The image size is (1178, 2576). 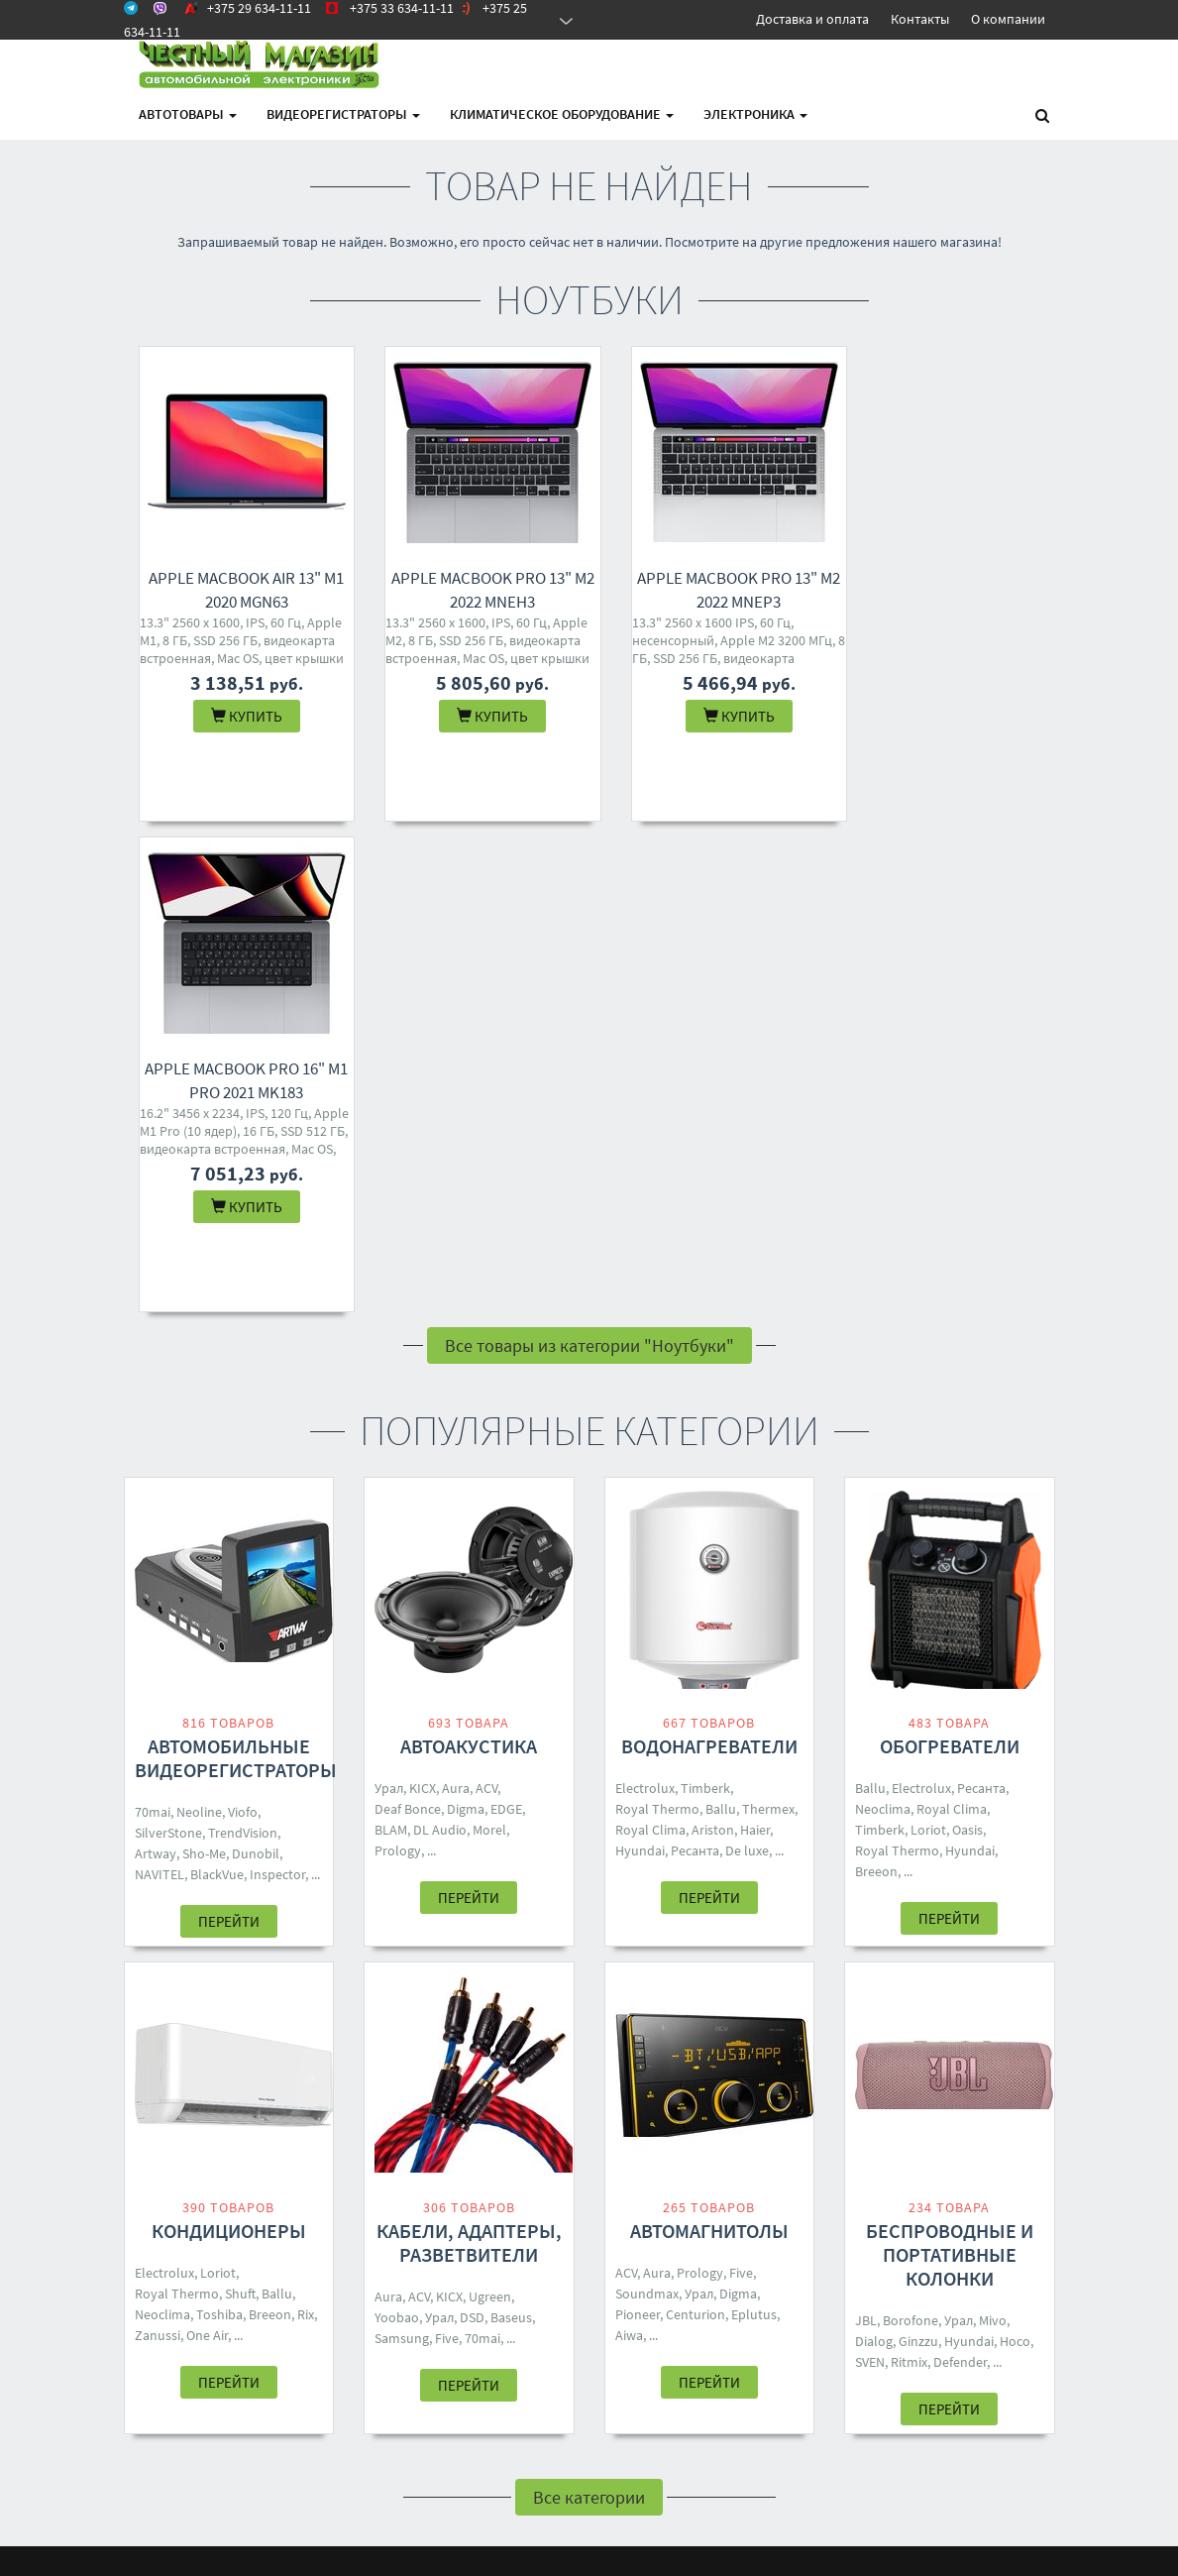 What do you see at coordinates (713, 1339) in the screenshot?
I see `Ariston` at bounding box center [713, 1339].